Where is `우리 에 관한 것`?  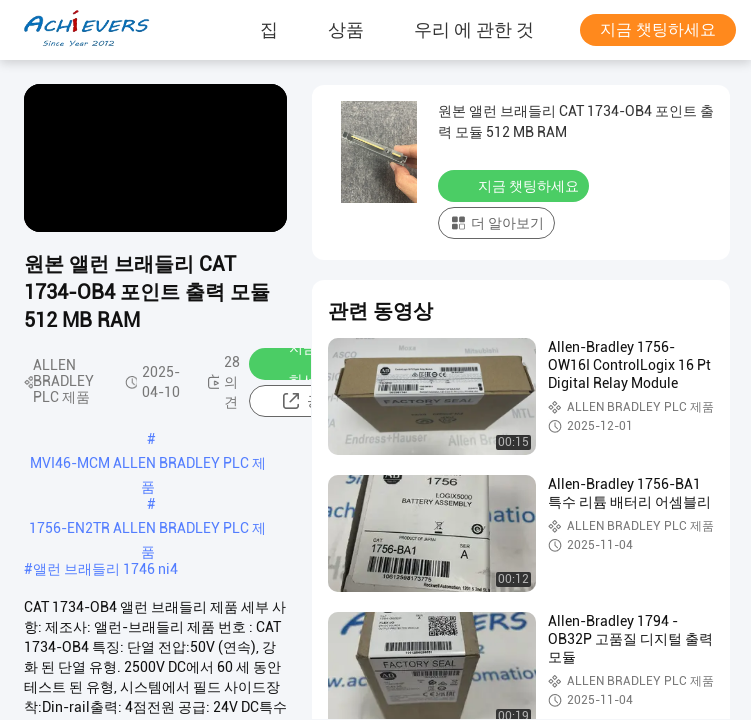
우리 에 관한 것 is located at coordinates (474, 30).